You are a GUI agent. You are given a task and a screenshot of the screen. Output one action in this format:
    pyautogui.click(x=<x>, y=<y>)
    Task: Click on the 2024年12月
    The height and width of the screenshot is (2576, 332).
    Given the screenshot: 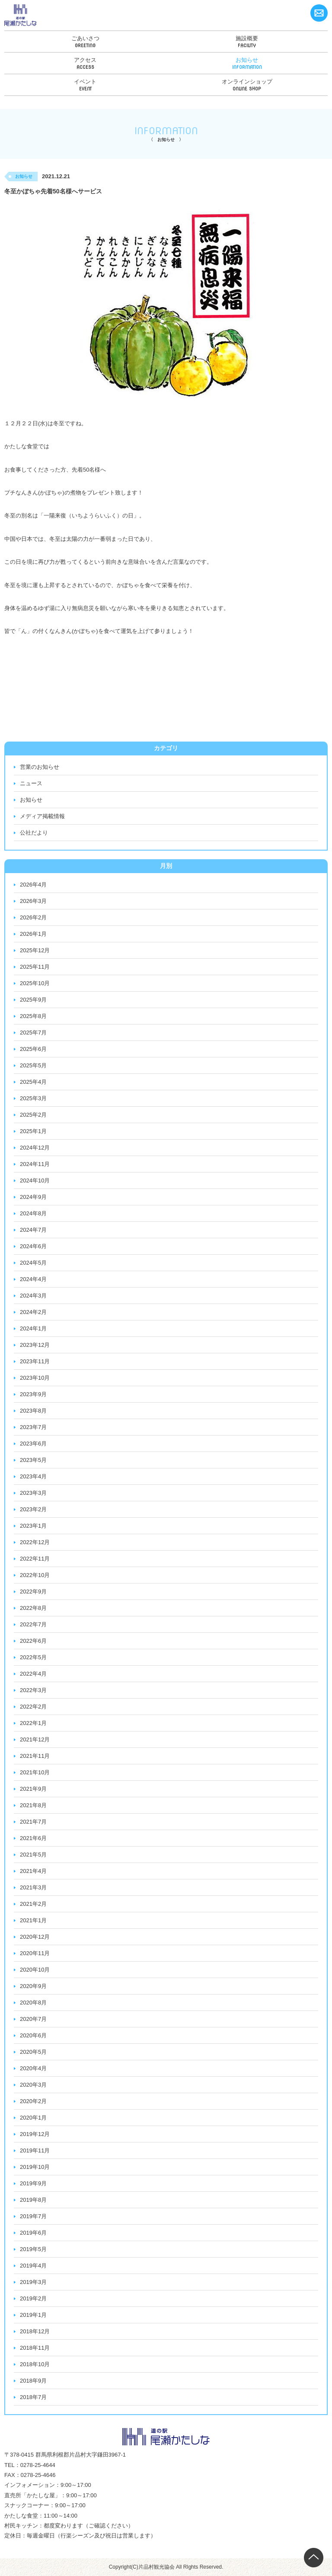 What is the action you would take?
    pyautogui.click(x=35, y=1147)
    